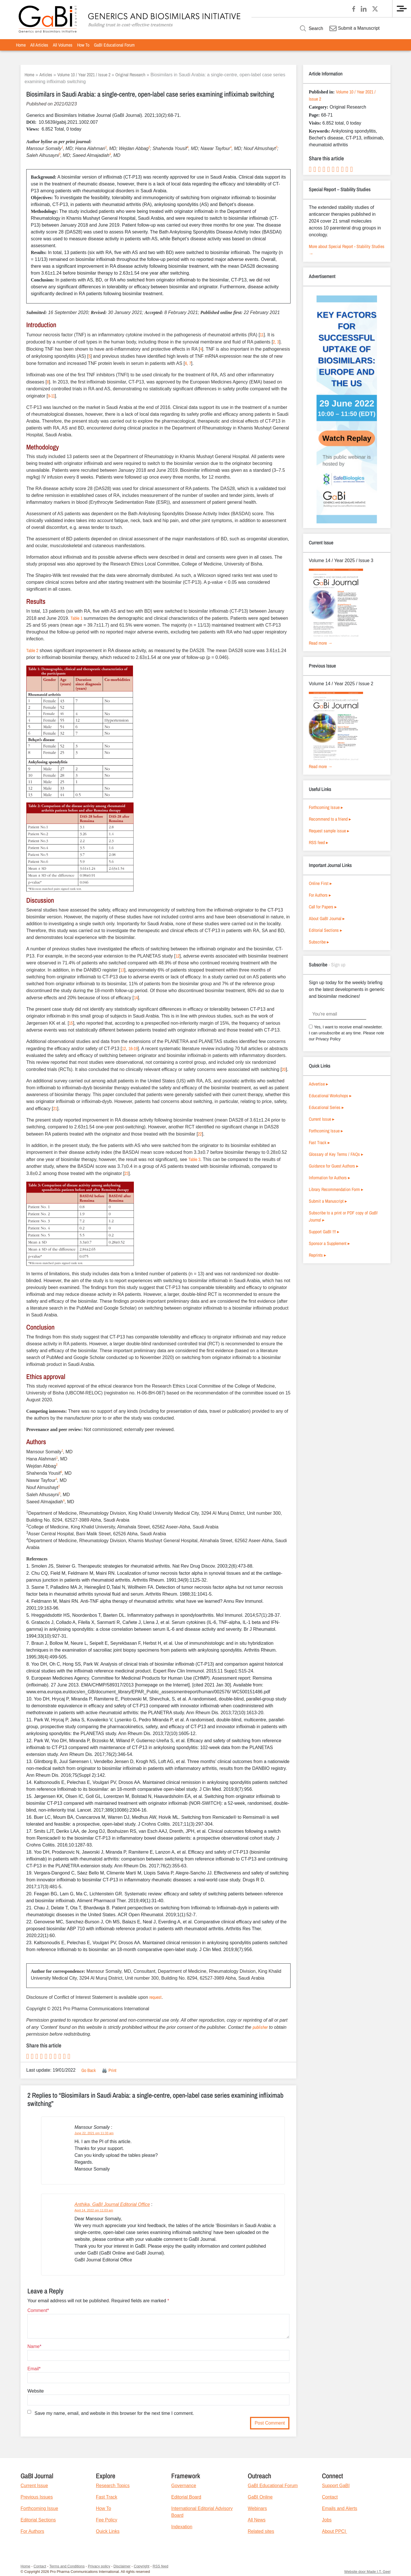 This screenshot has width=411, height=2576. What do you see at coordinates (37, 2310) in the screenshot?
I see `Comment` at bounding box center [37, 2310].